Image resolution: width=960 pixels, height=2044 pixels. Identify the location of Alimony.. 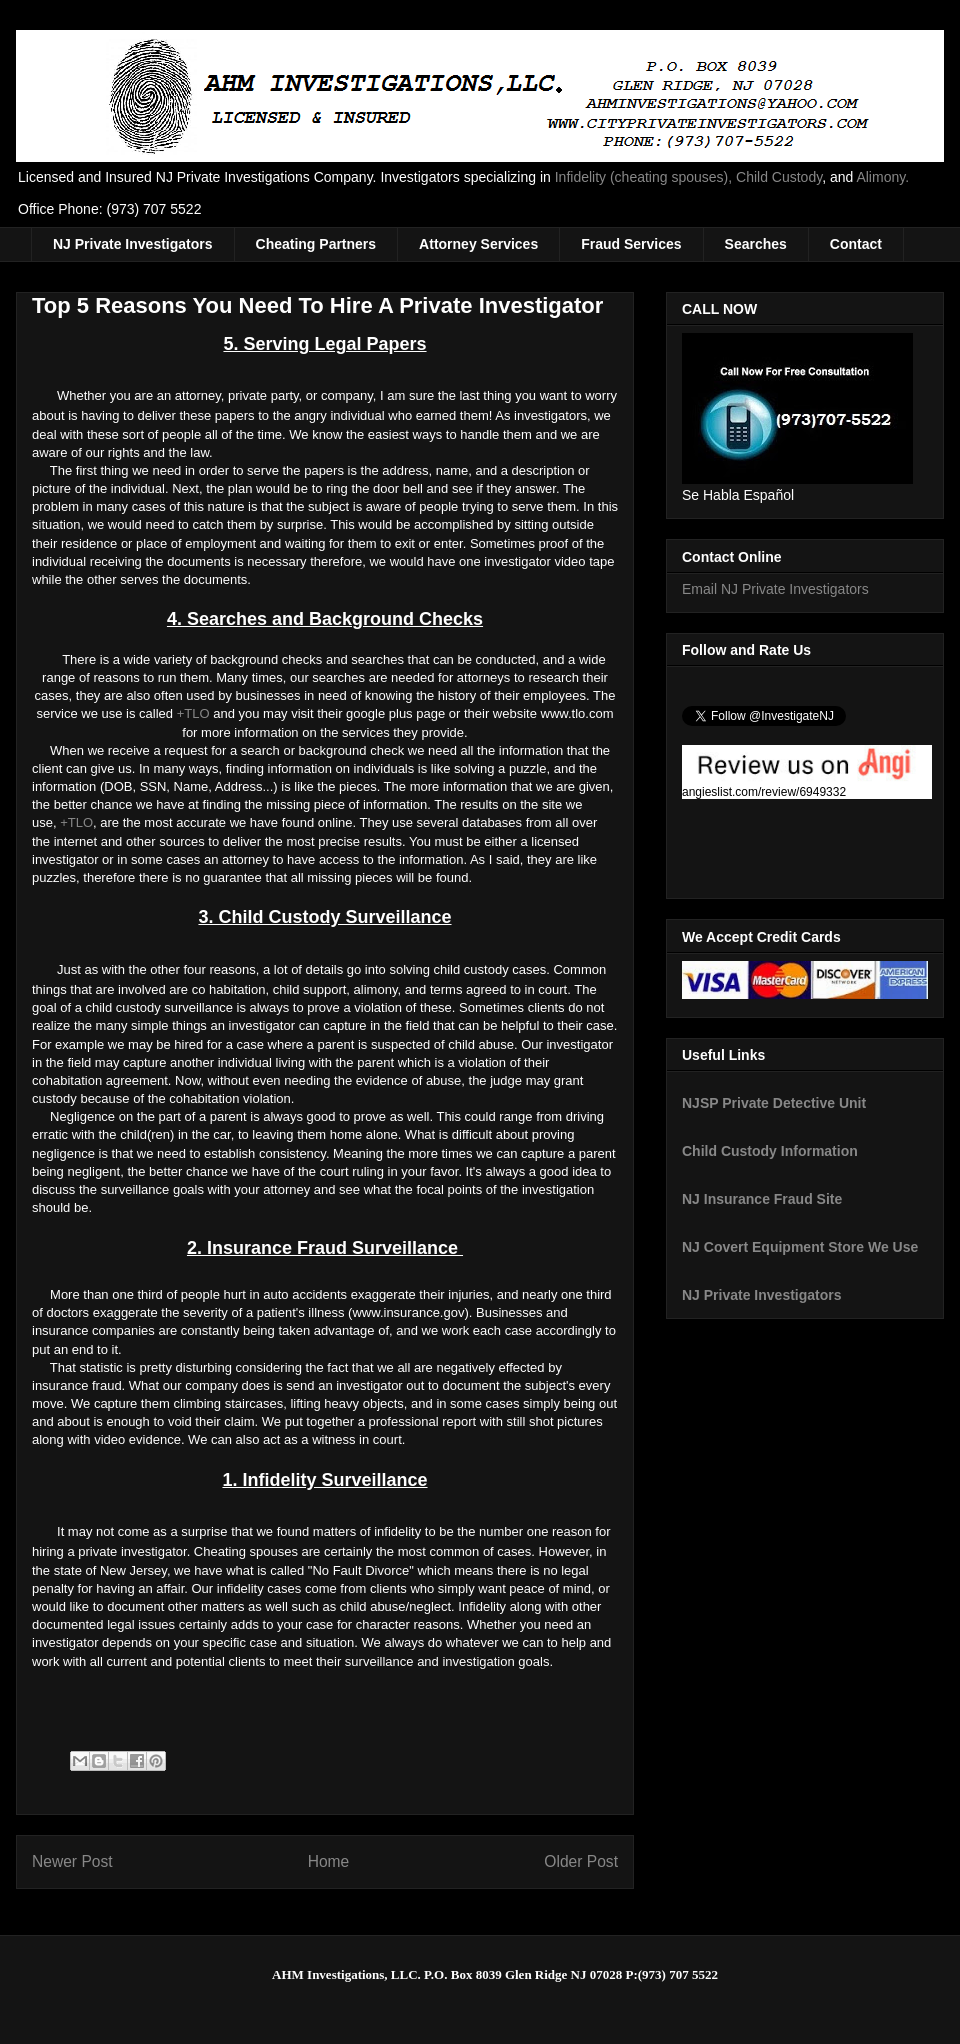
(882, 177).